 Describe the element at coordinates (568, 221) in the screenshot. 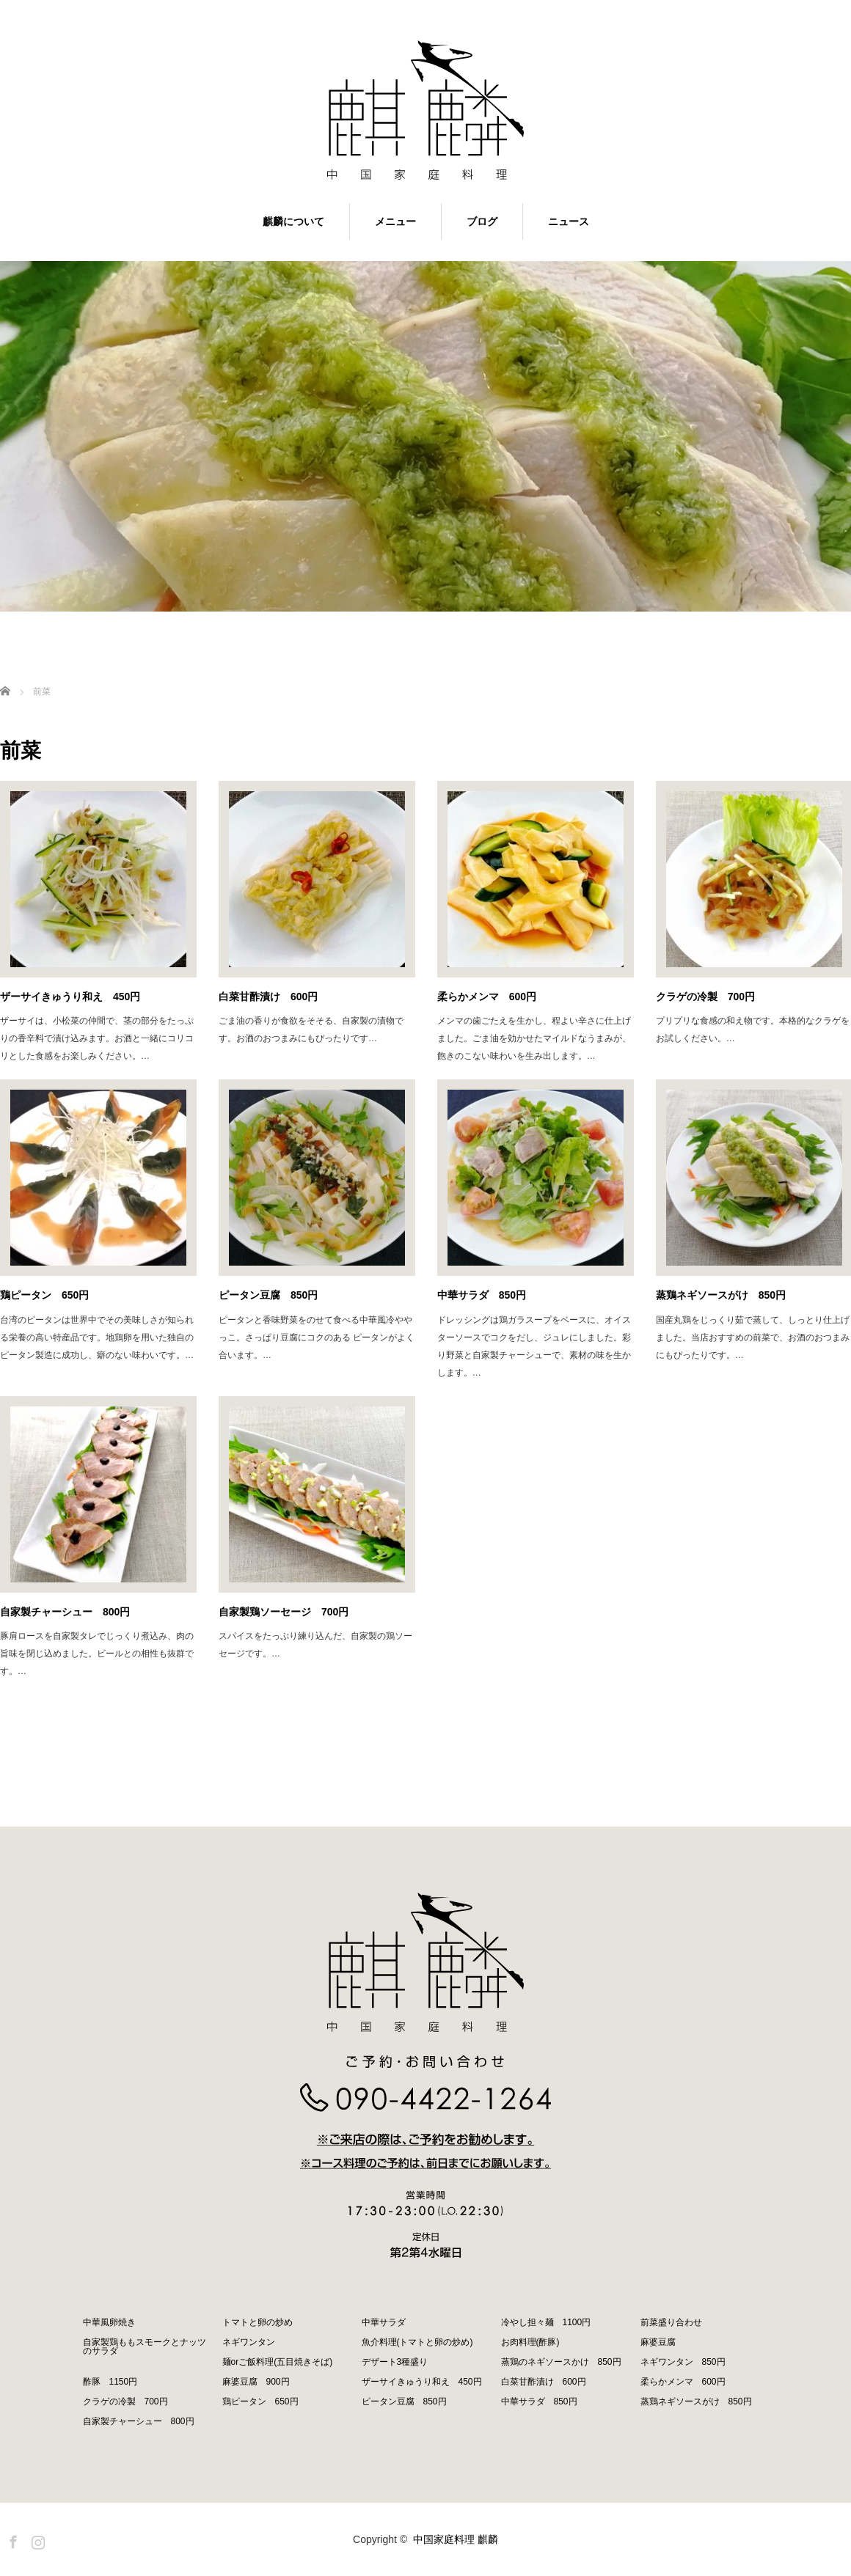

I see `ニュース` at that location.